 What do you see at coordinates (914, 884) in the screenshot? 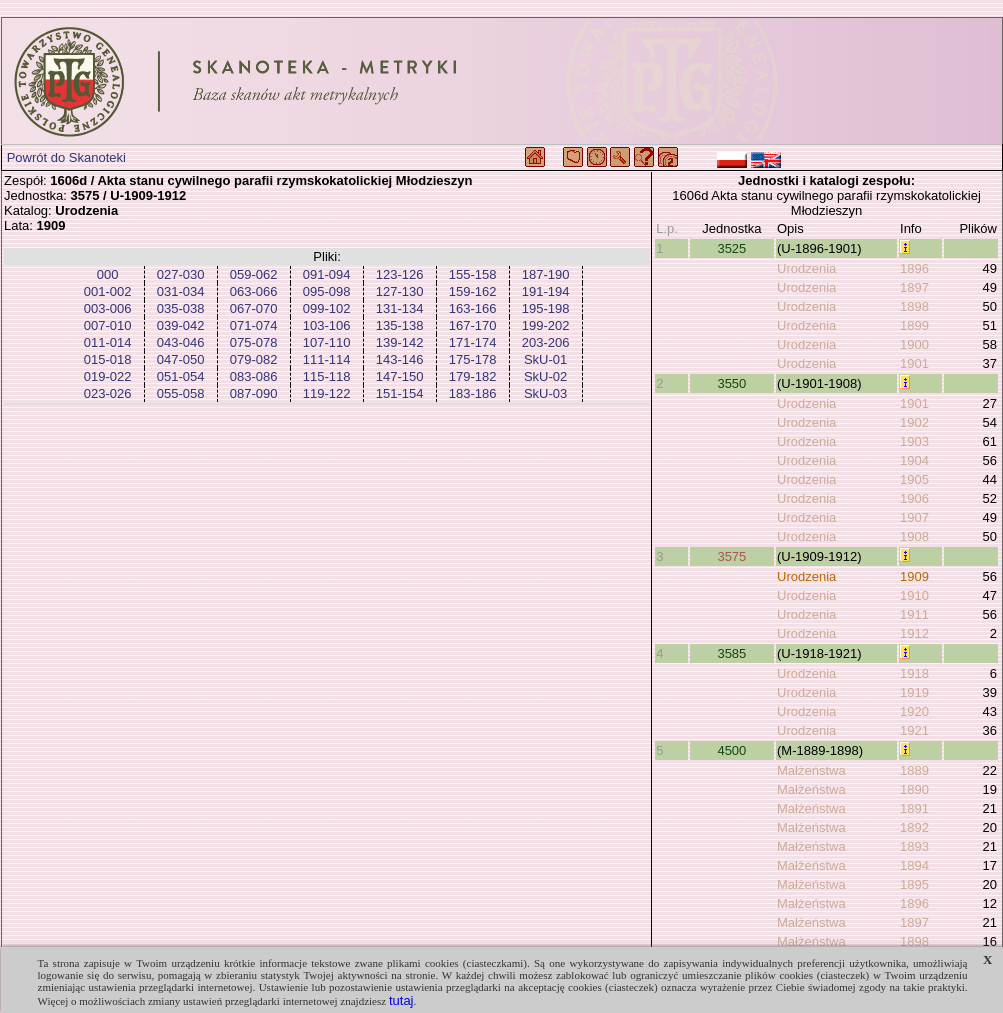
I see `1895` at bounding box center [914, 884].